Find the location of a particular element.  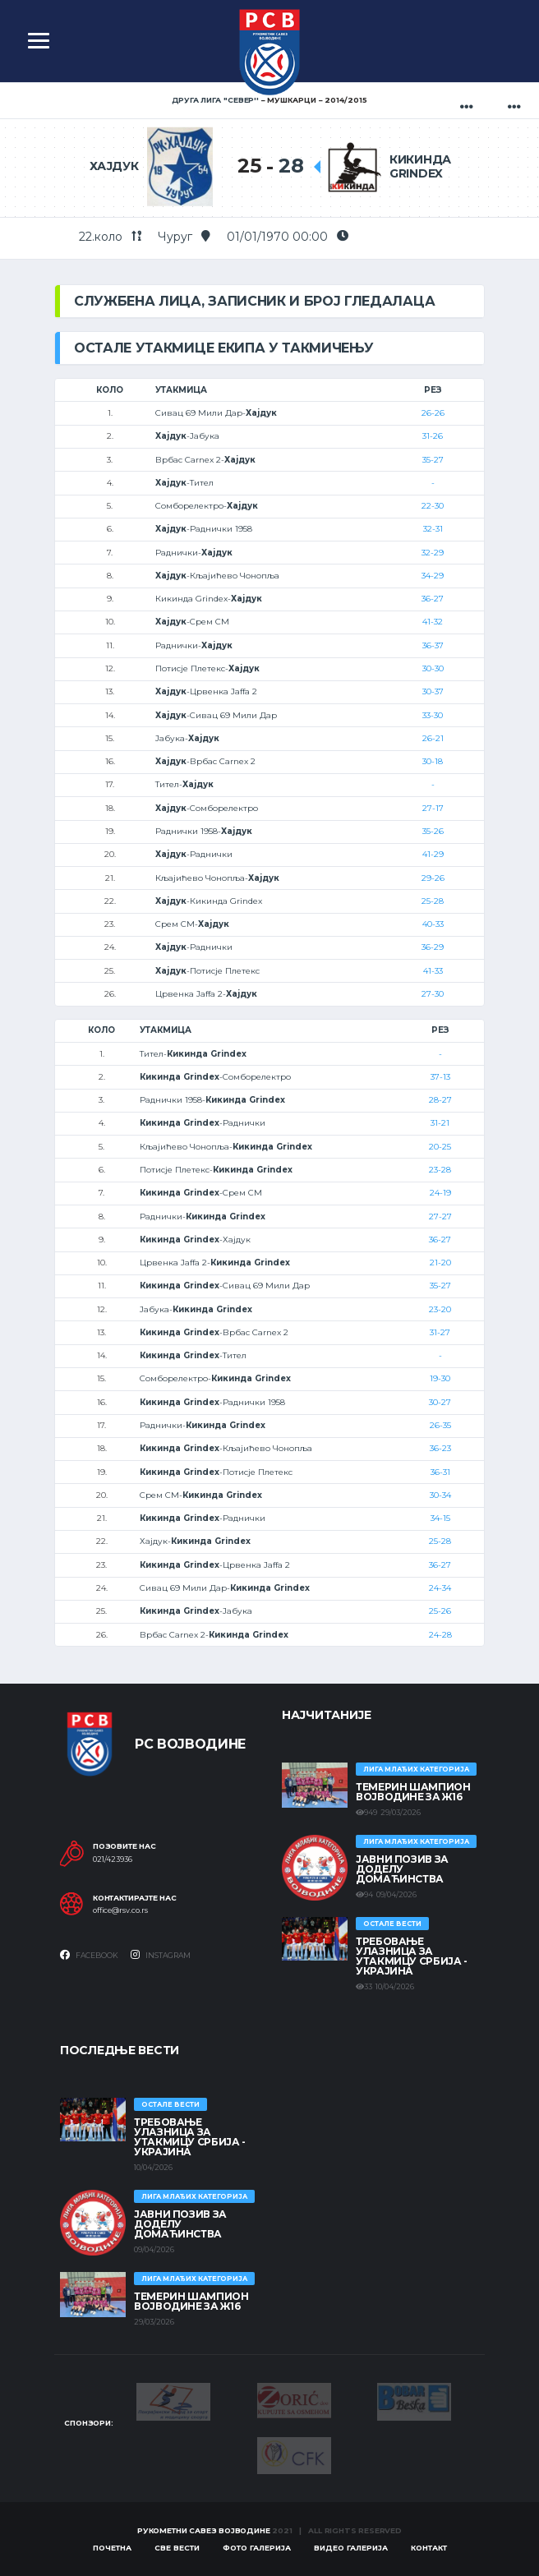

37-13 is located at coordinates (440, 1076).